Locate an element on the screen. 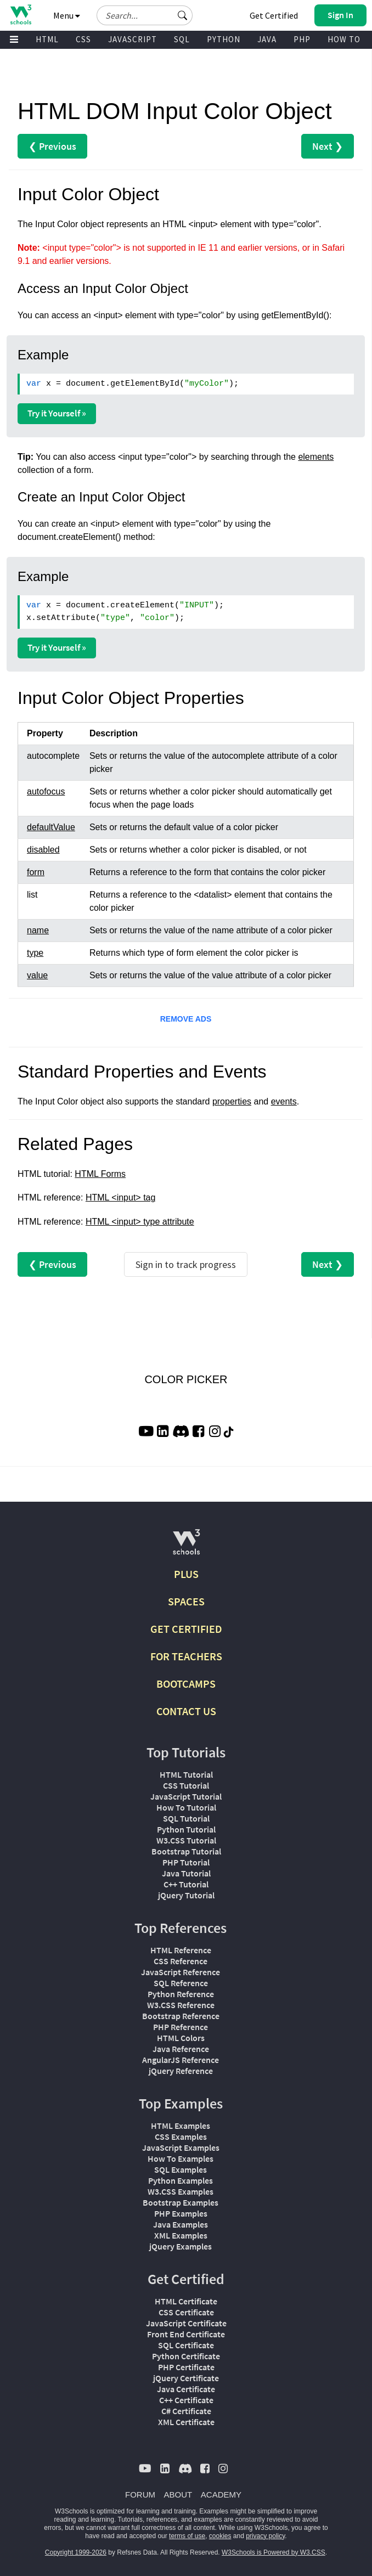 Image resolution: width=372 pixels, height=2576 pixels. W3Schools is Powered by W3.CSS is located at coordinates (273, 2552).